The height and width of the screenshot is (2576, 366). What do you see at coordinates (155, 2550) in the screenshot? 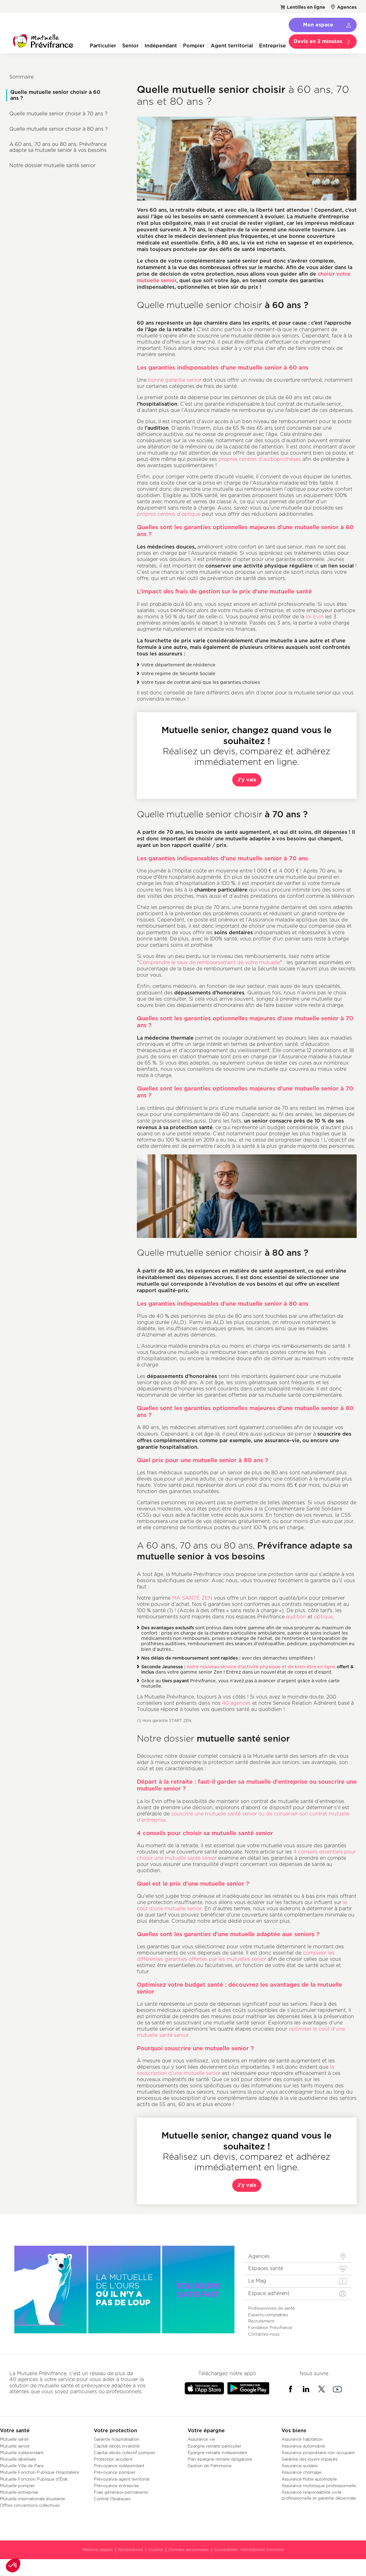
I see `Cookies` at bounding box center [155, 2550].